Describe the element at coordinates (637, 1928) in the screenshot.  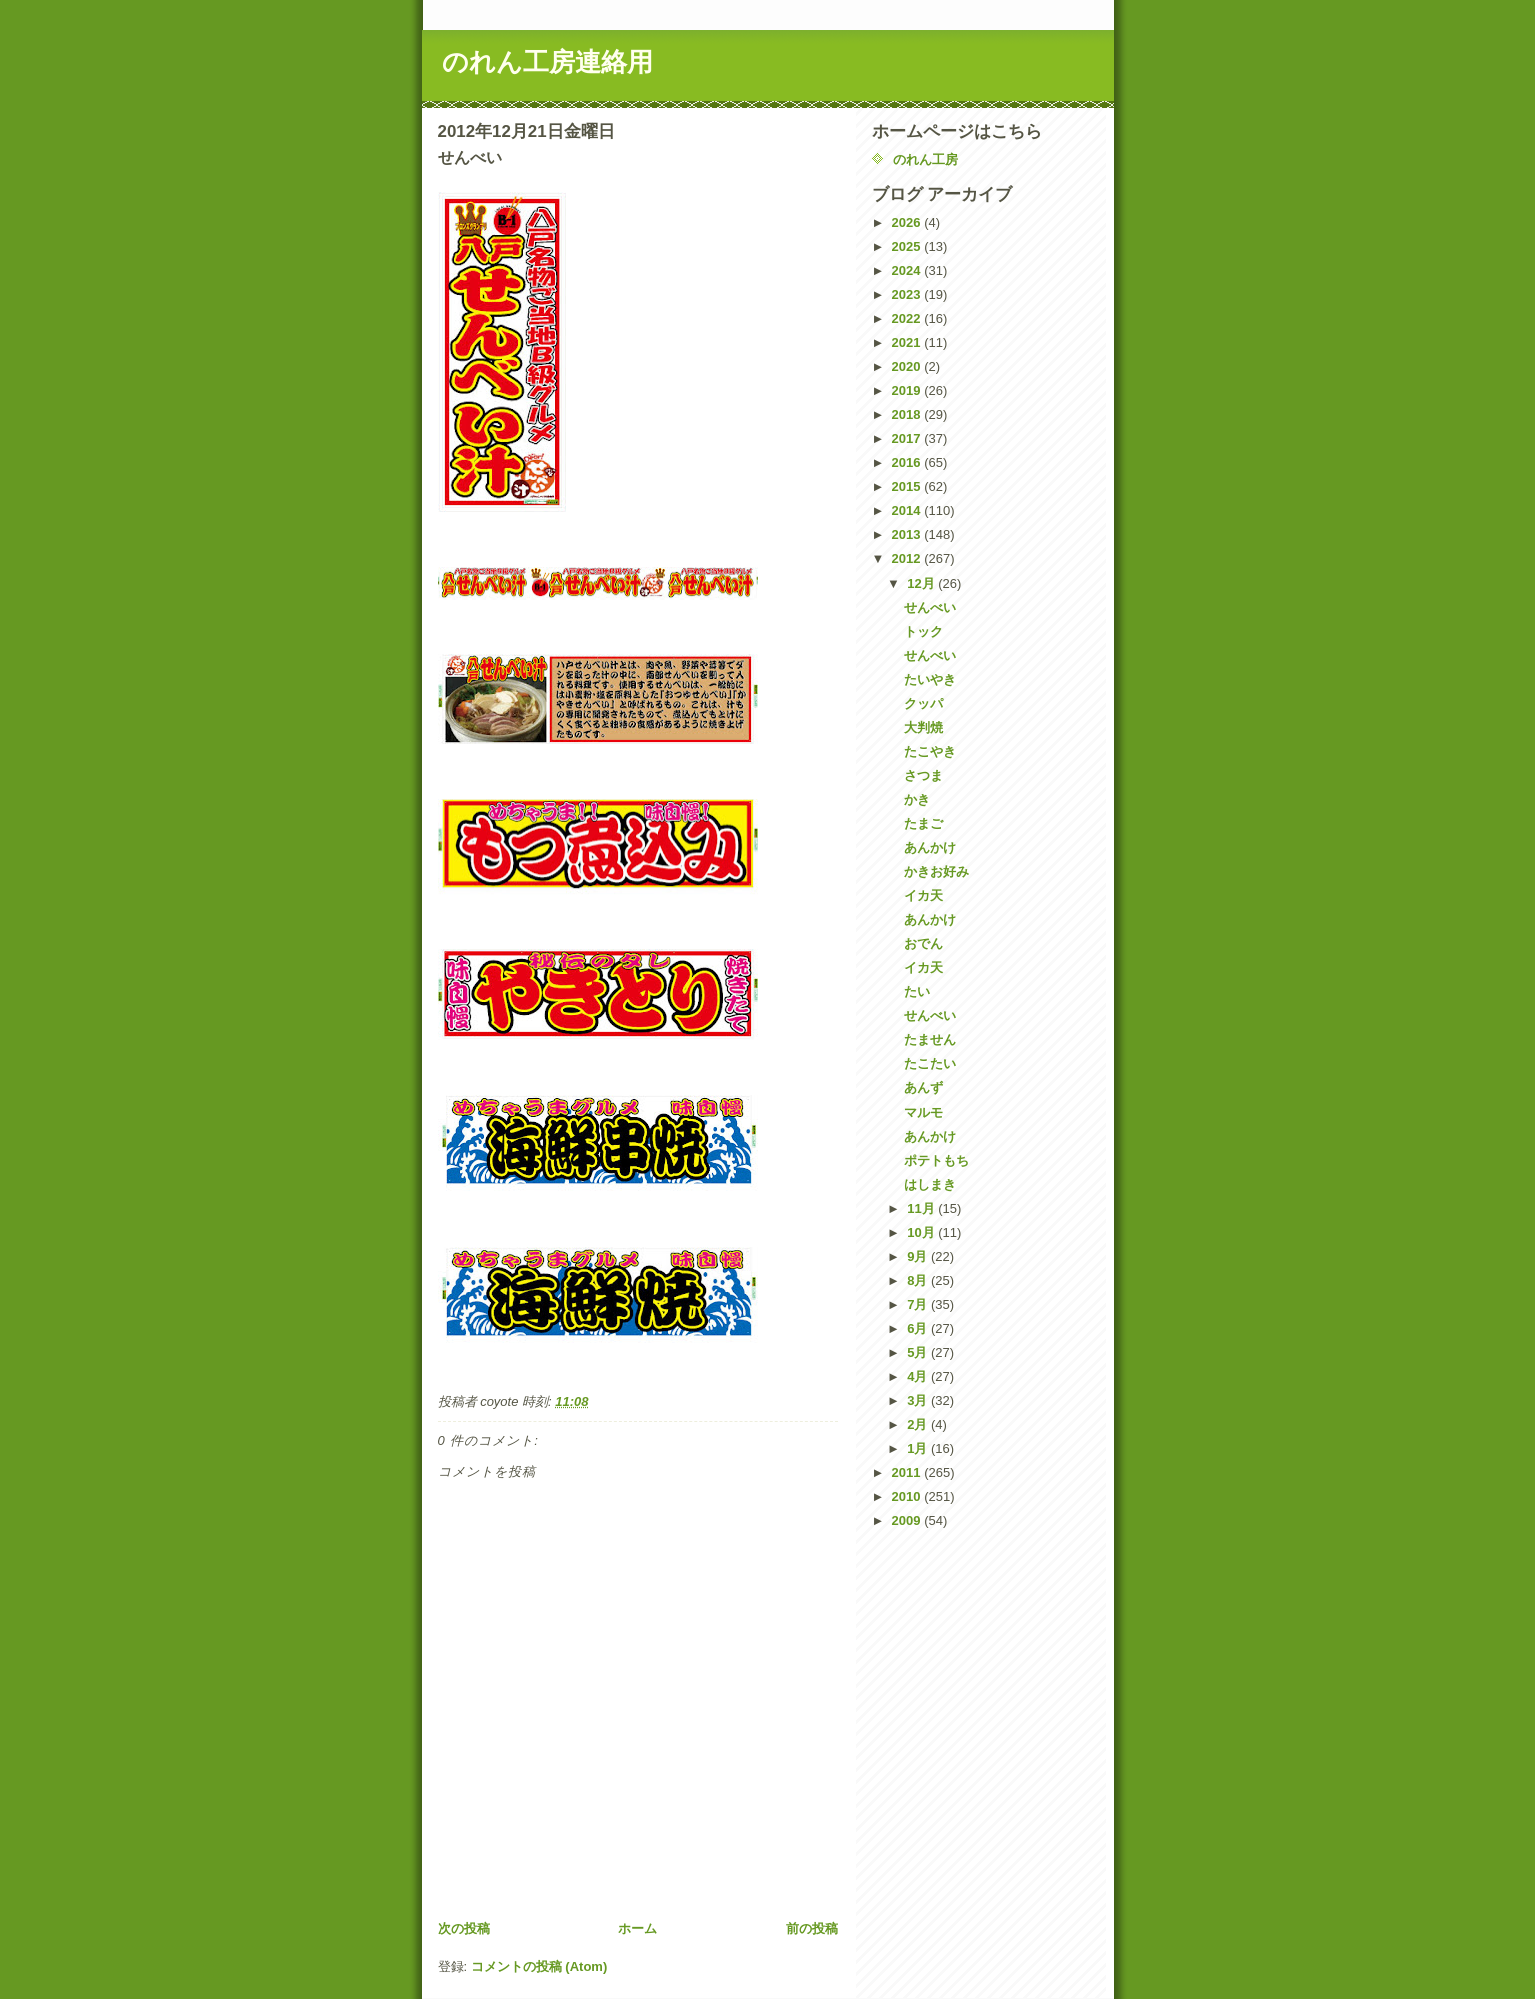
I see `ホーム` at that location.